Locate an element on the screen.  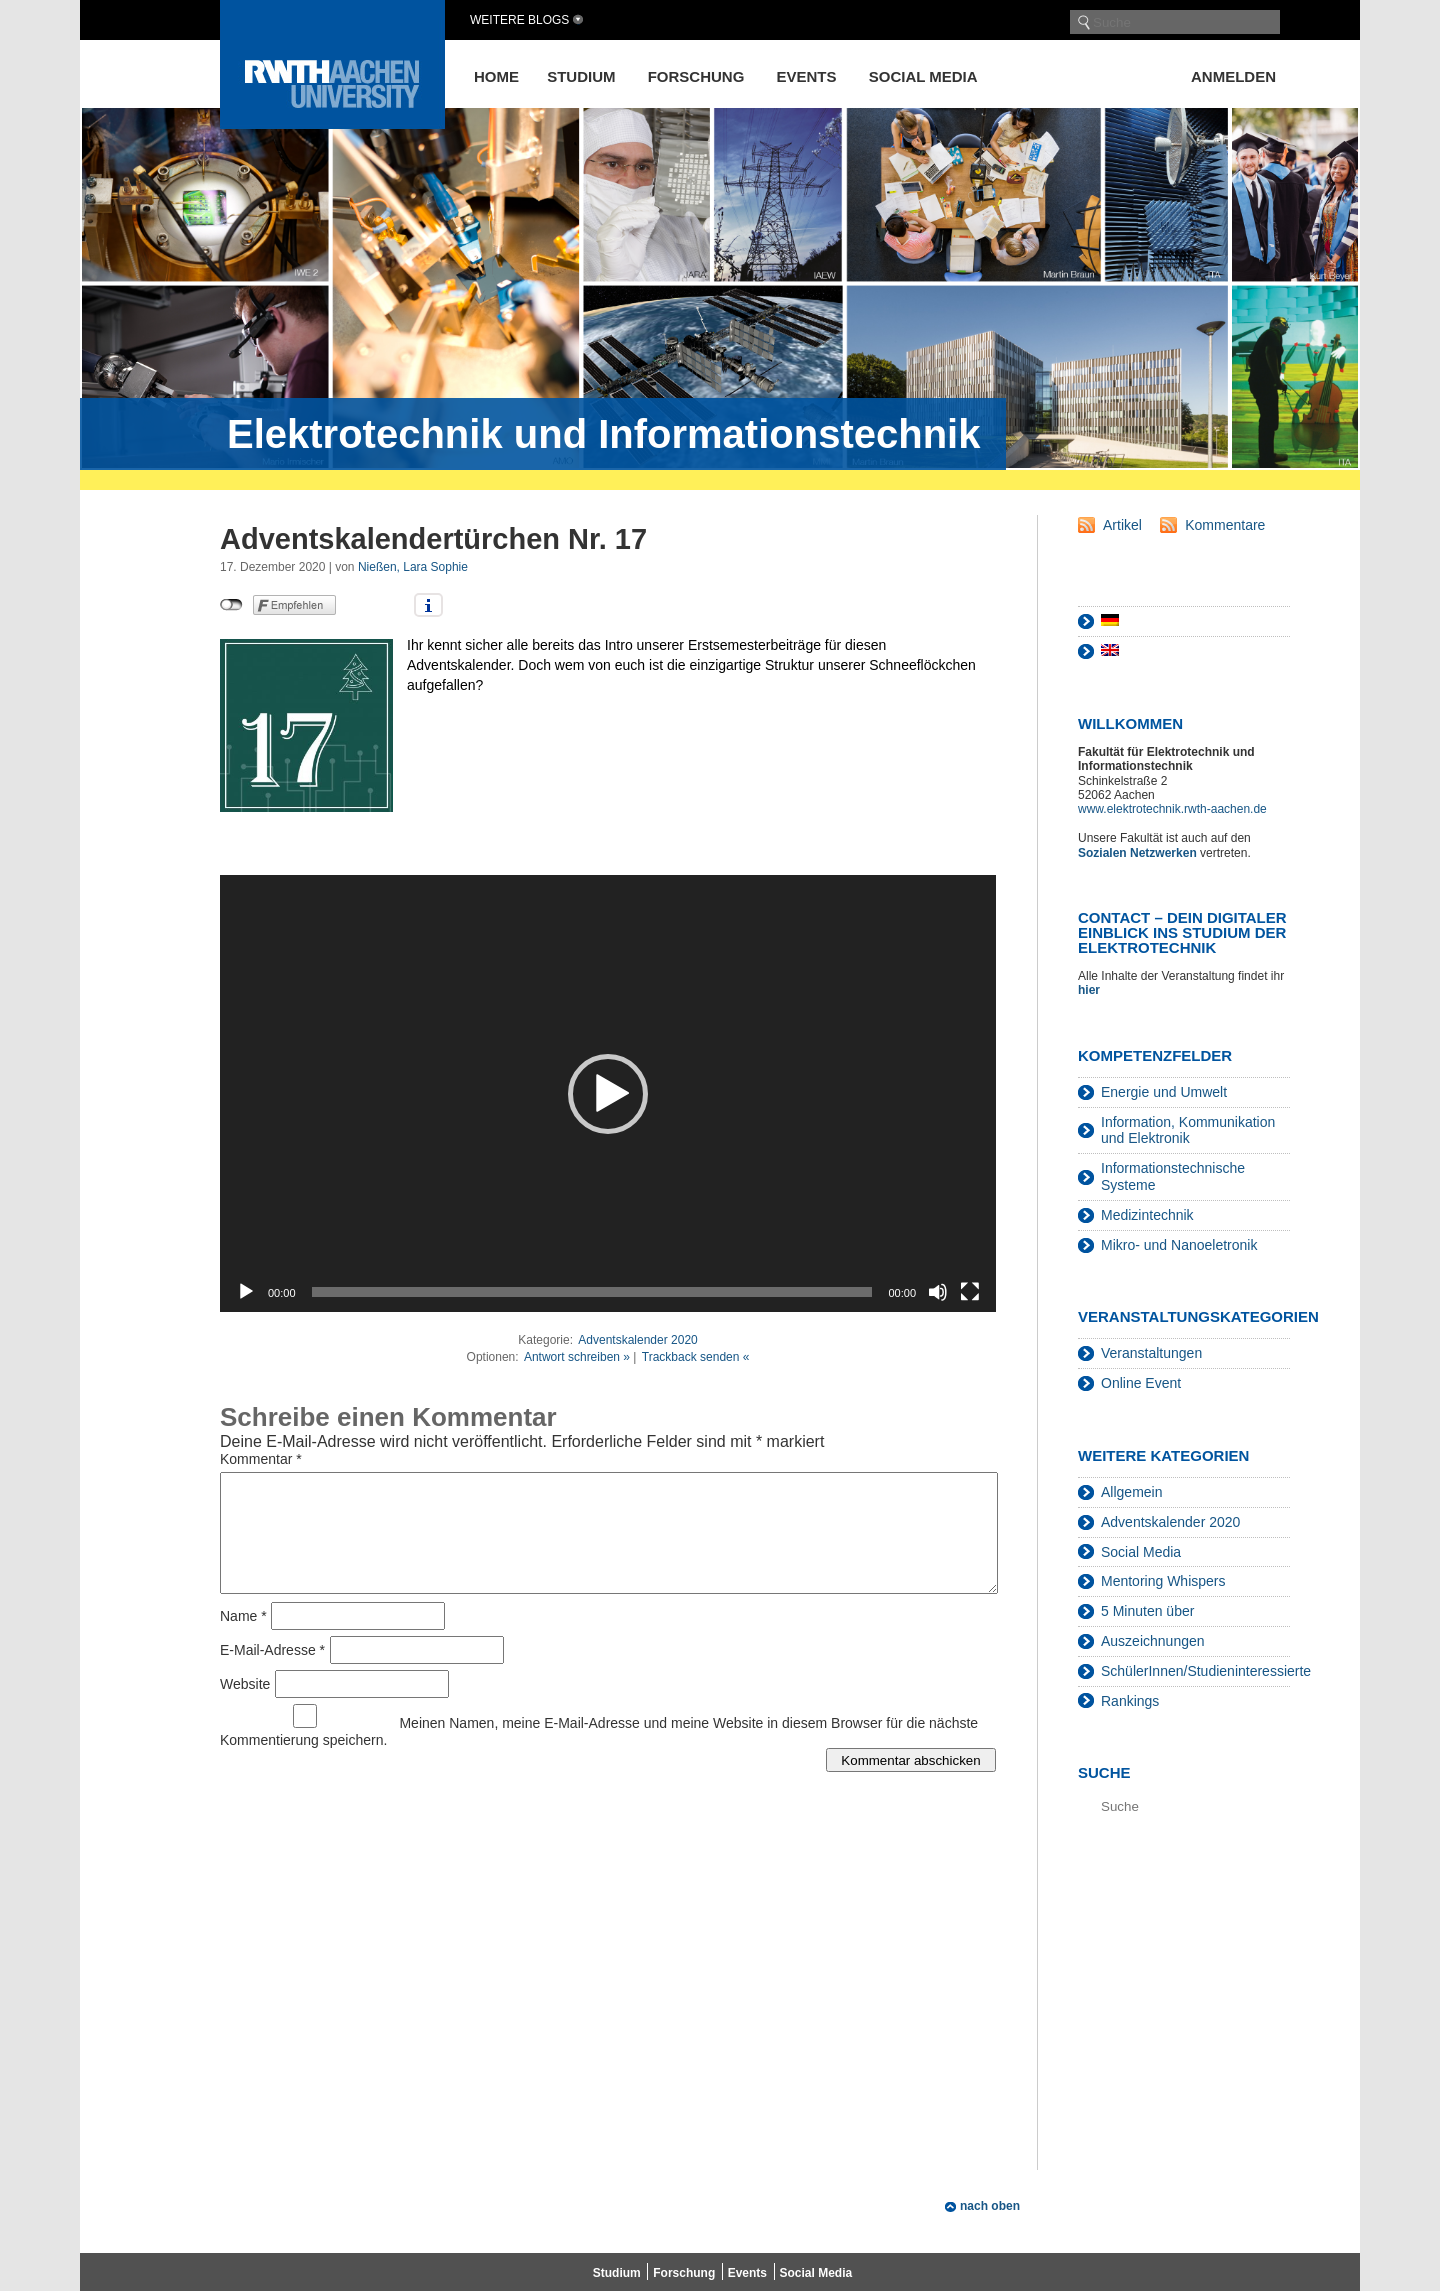
Events is located at coordinates (807, 76).